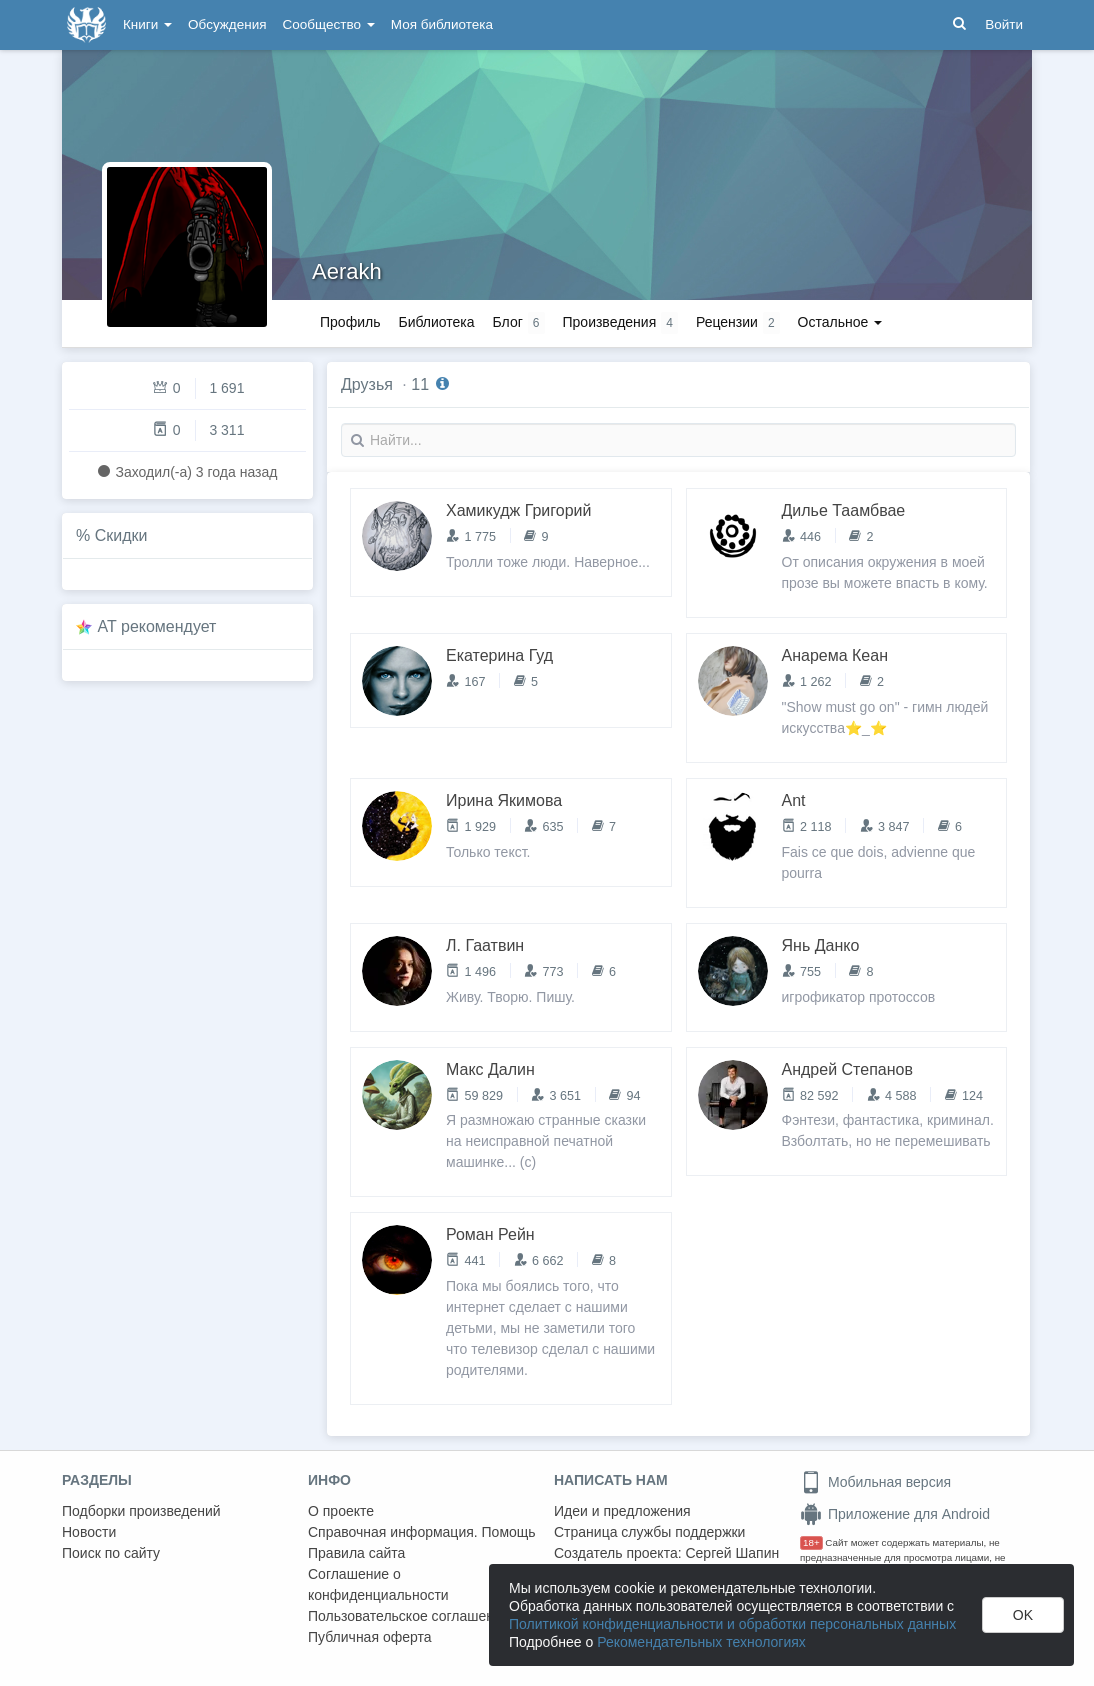 This screenshot has width=1094, height=1686. Describe the element at coordinates (378, 1584) in the screenshot. I see `Соглашение о конфиденциальности` at that location.